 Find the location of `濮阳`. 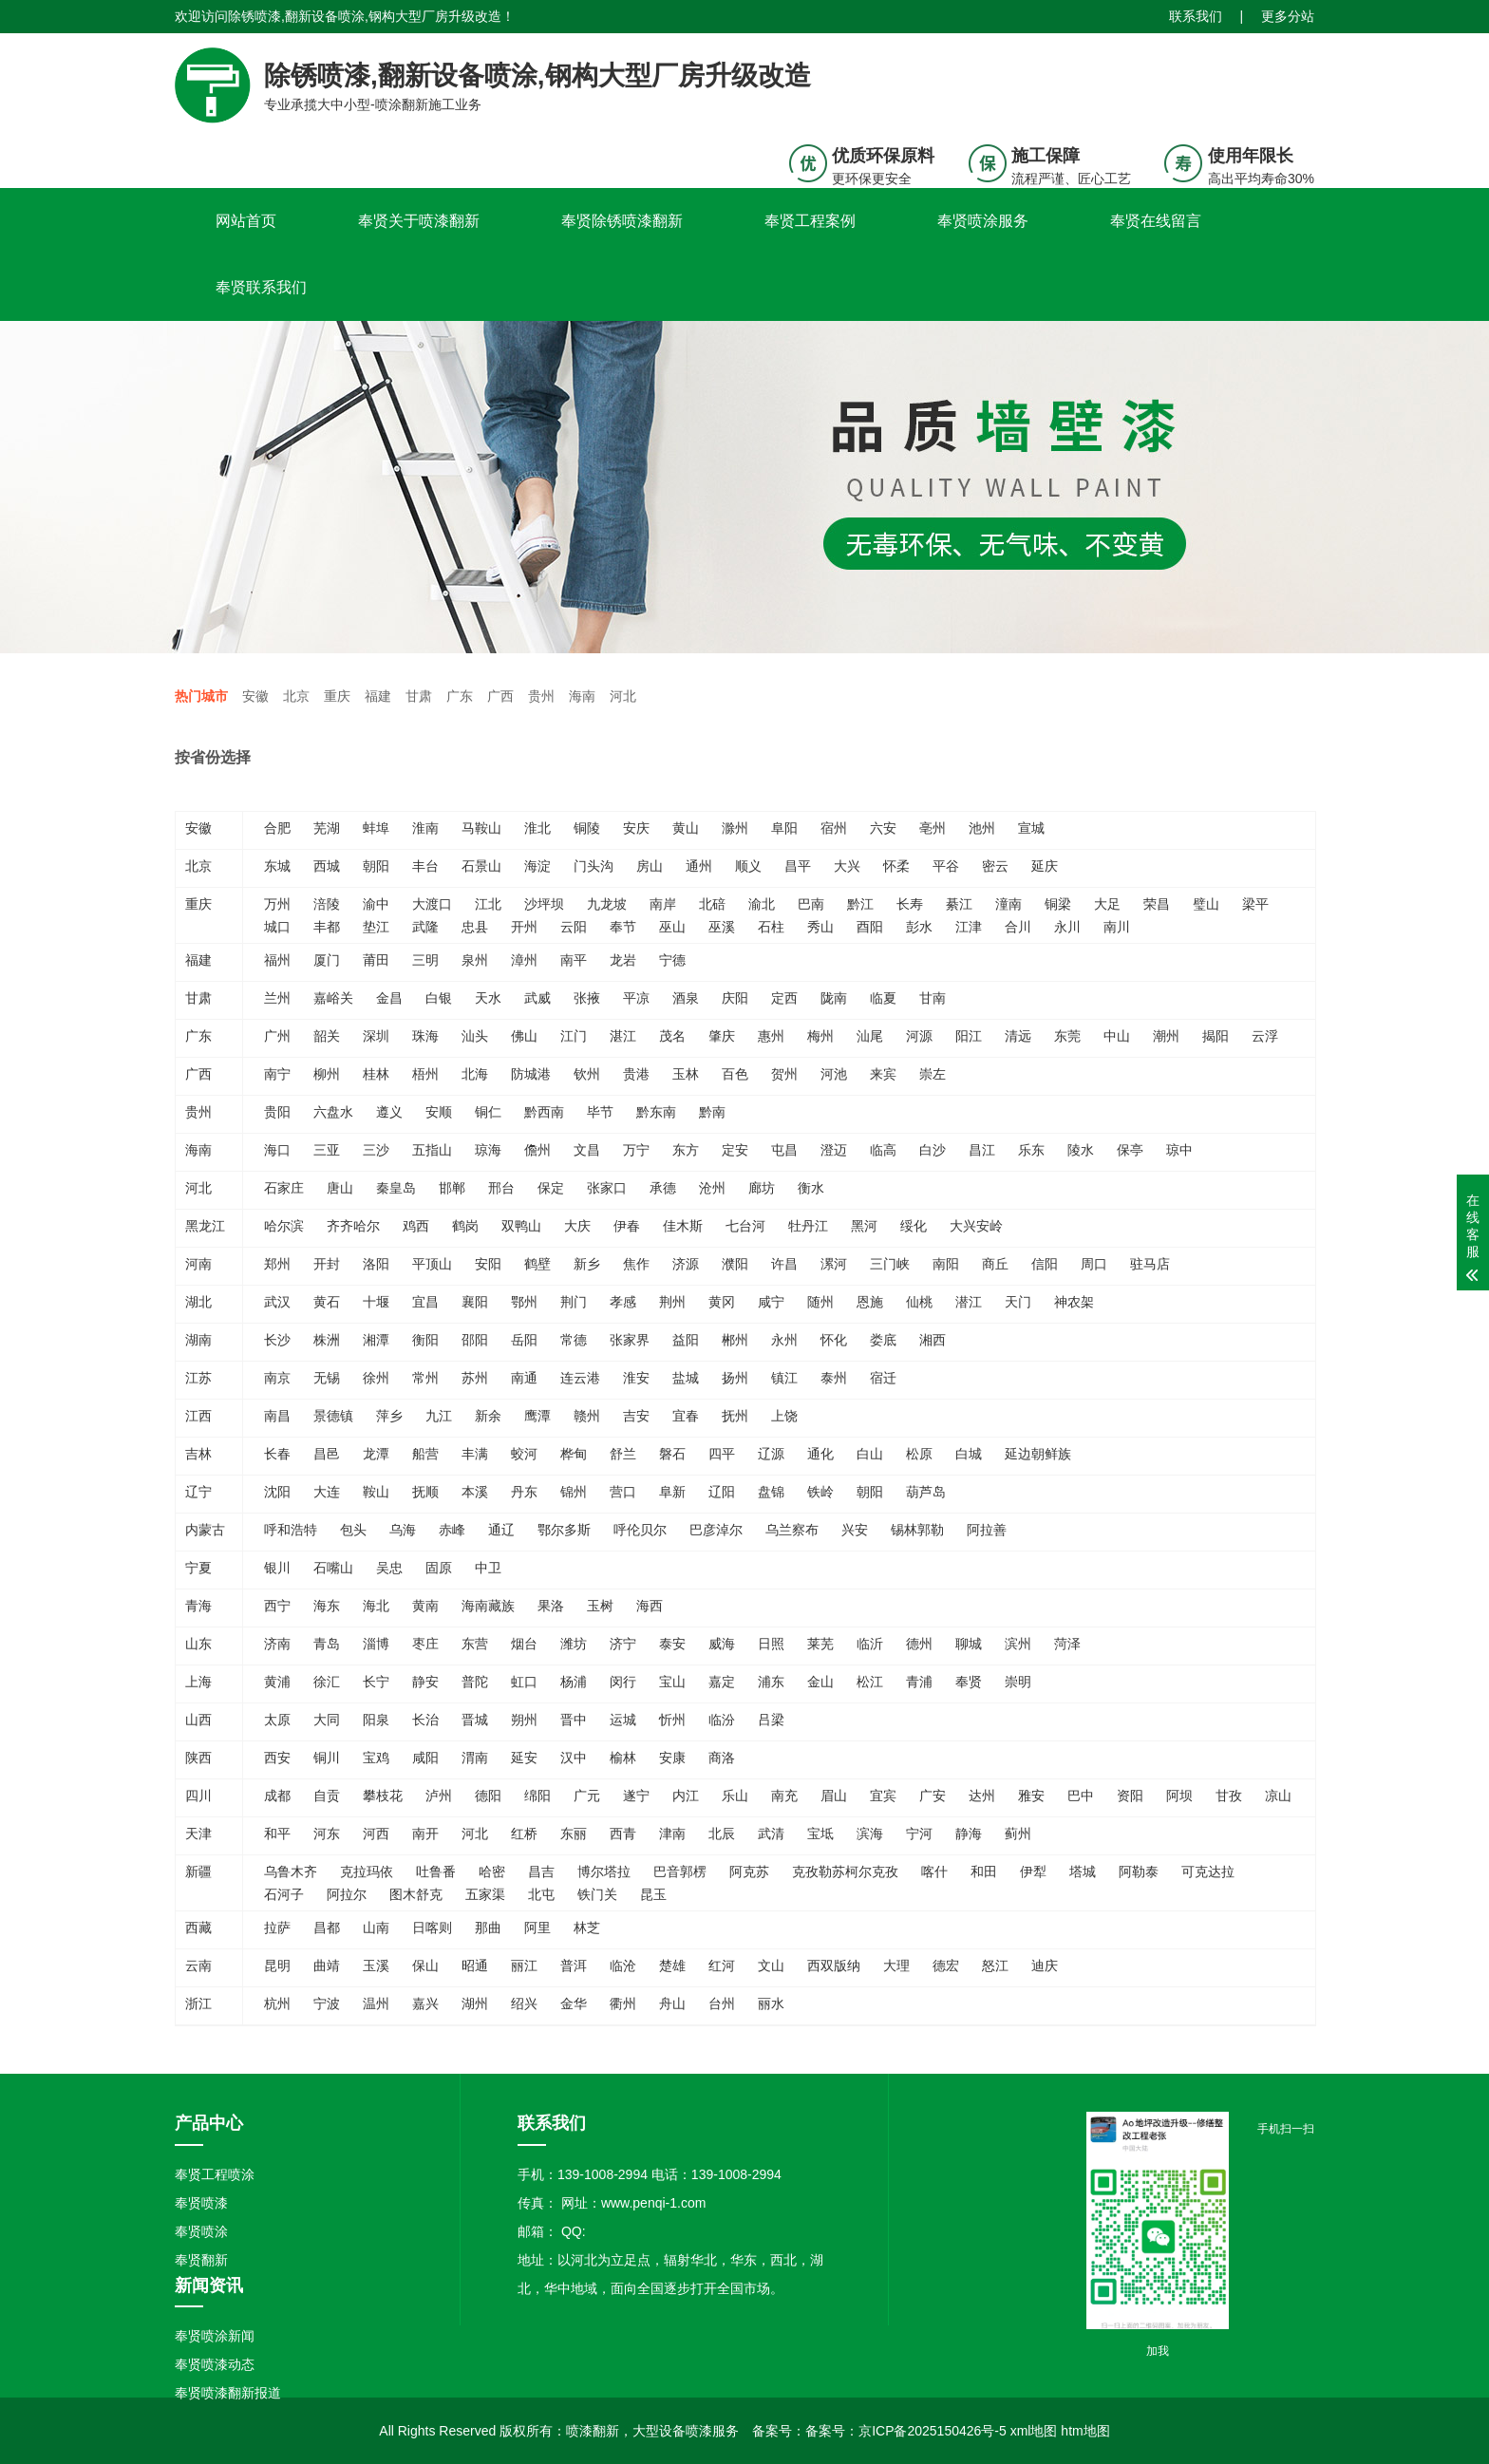

濮阳 is located at coordinates (735, 1263).